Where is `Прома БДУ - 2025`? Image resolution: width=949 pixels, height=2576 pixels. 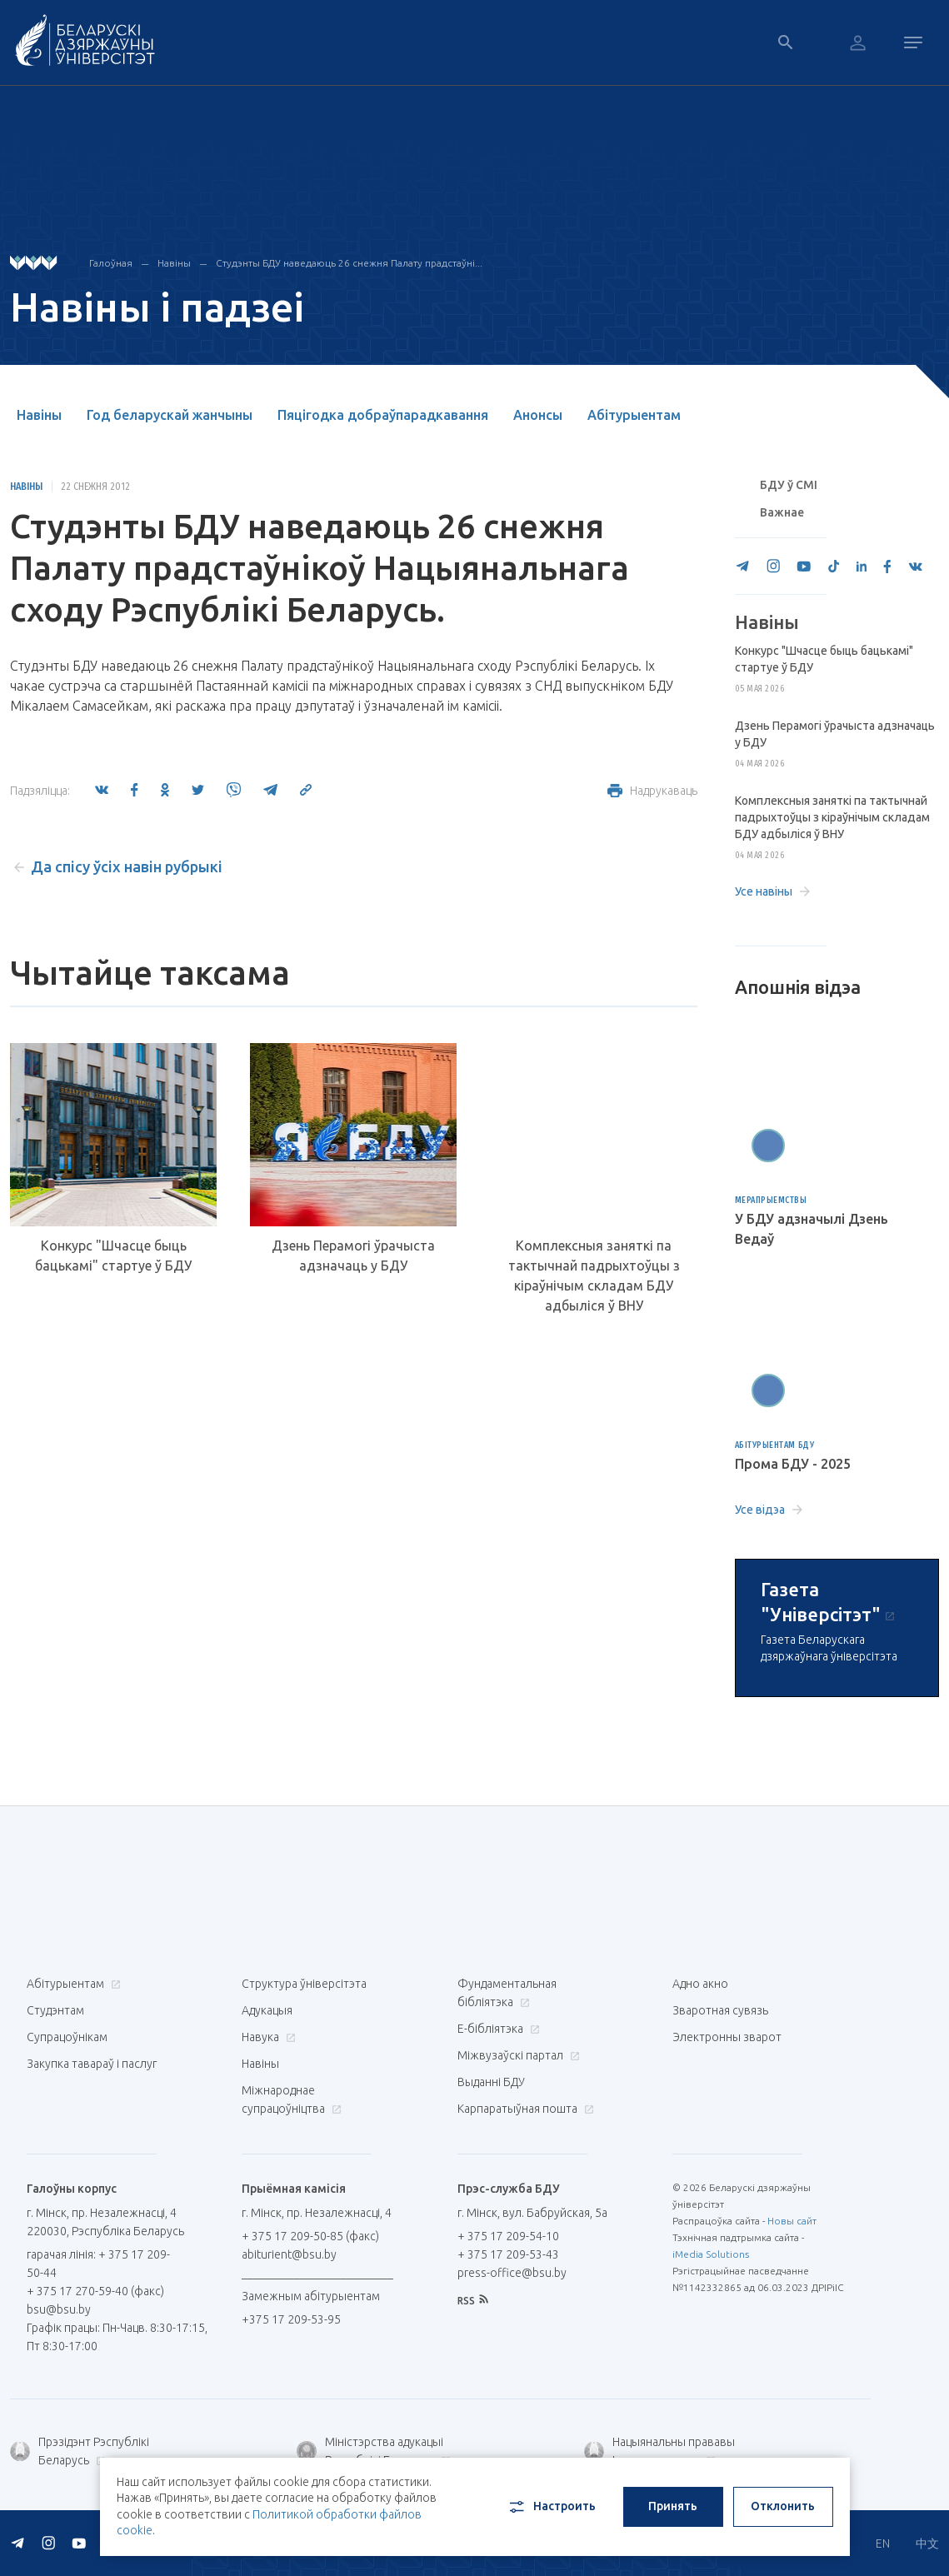 Прома БДУ - 2025 is located at coordinates (793, 1463).